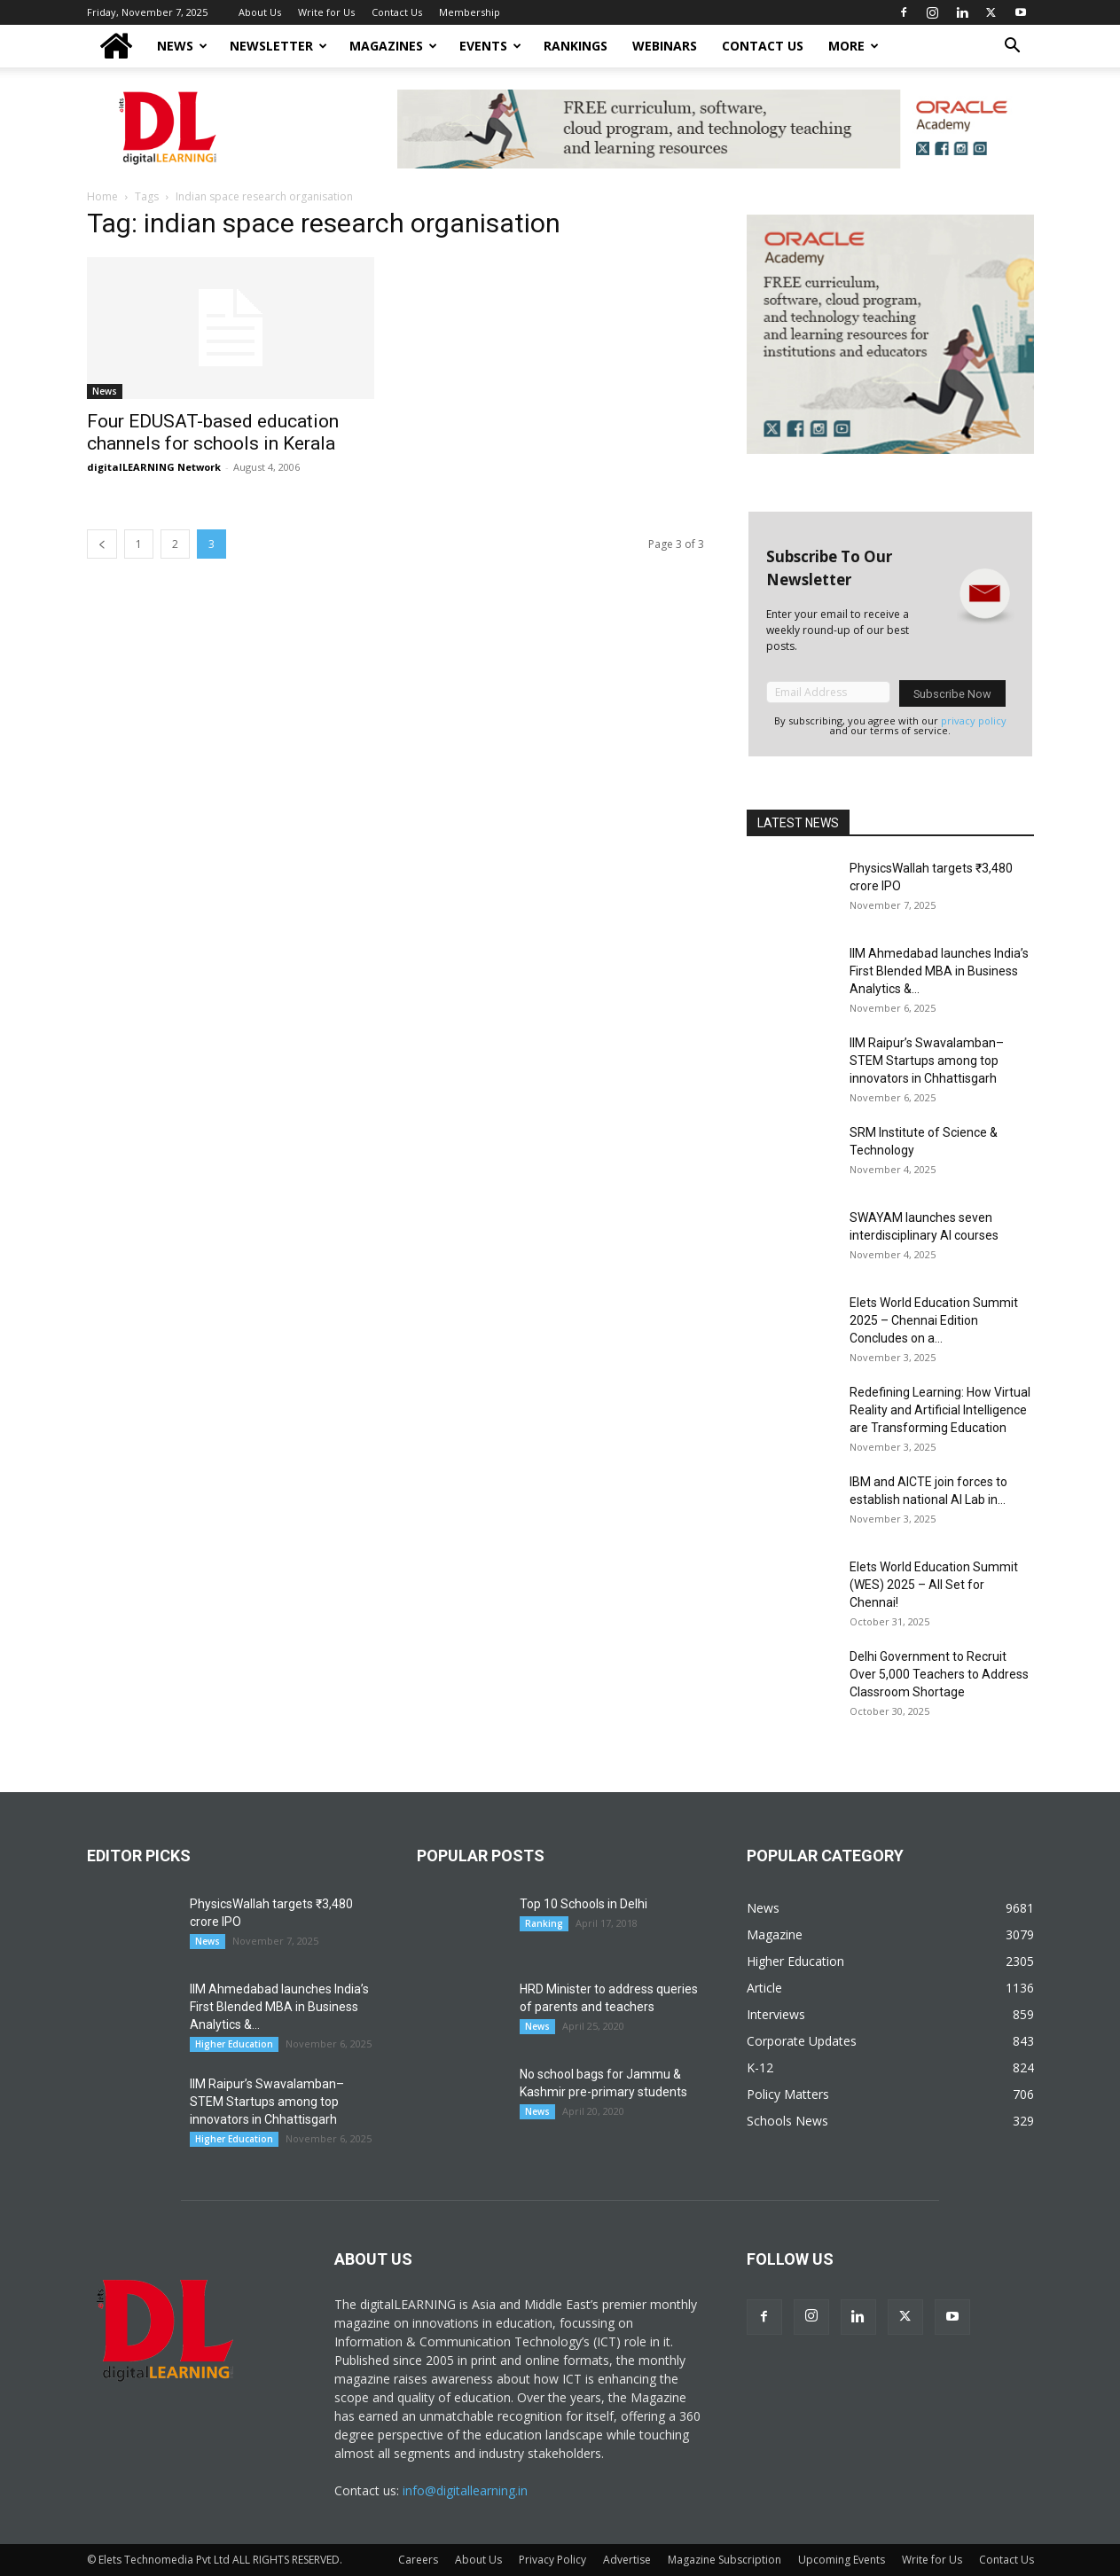  Describe the element at coordinates (260, 12) in the screenshot. I see `About Us` at that location.